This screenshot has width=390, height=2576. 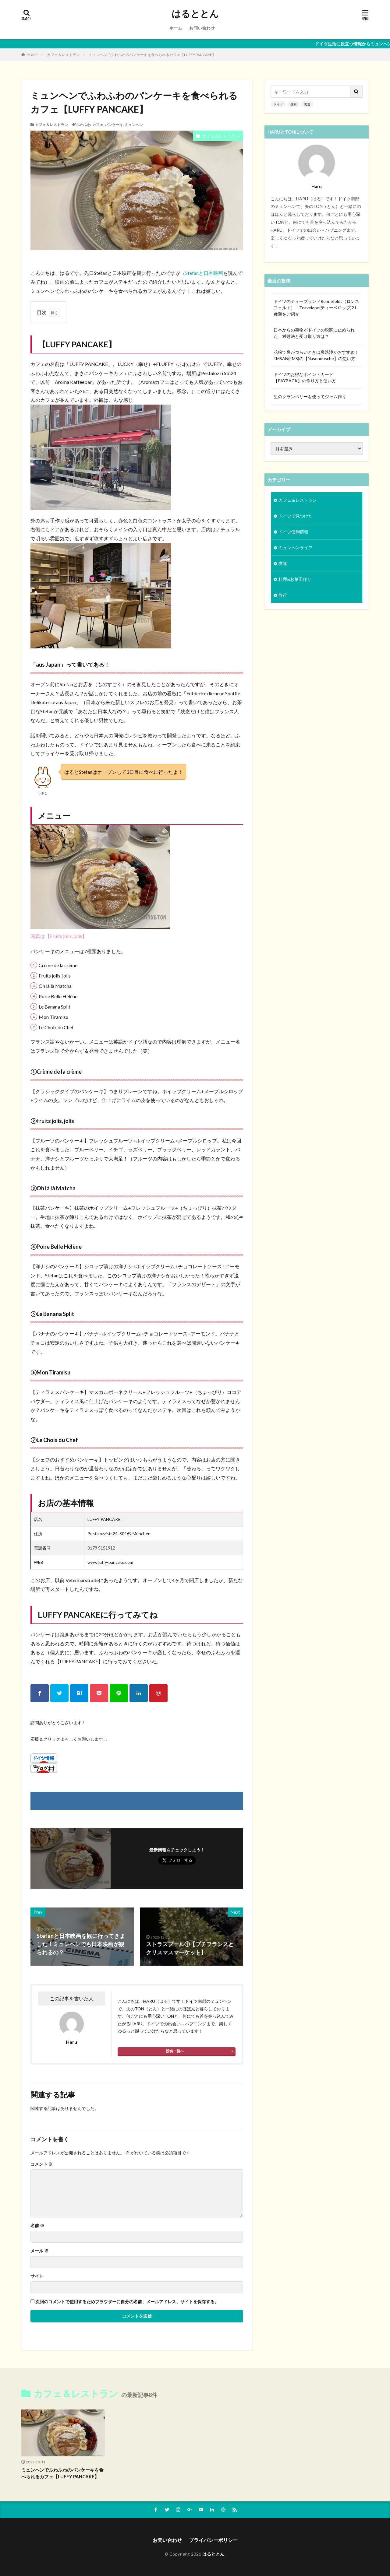 What do you see at coordinates (295, 547) in the screenshot?
I see `ミュンヘンライフ` at bounding box center [295, 547].